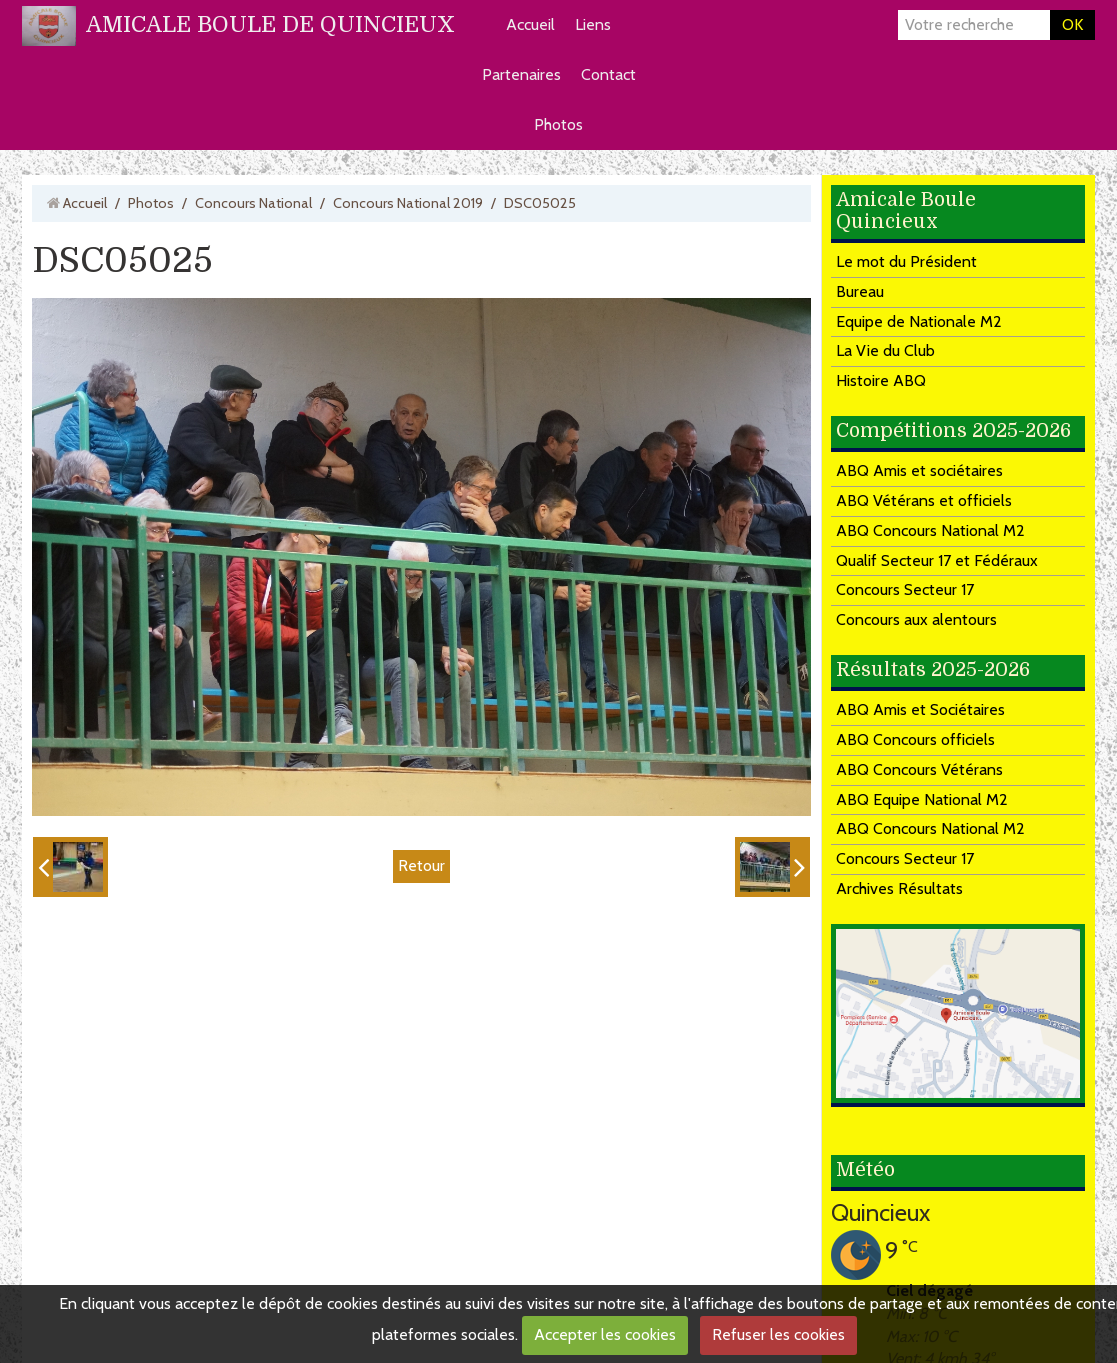 This screenshot has width=1117, height=1363. Describe the element at coordinates (521, 74) in the screenshot. I see `Partenaires` at that location.